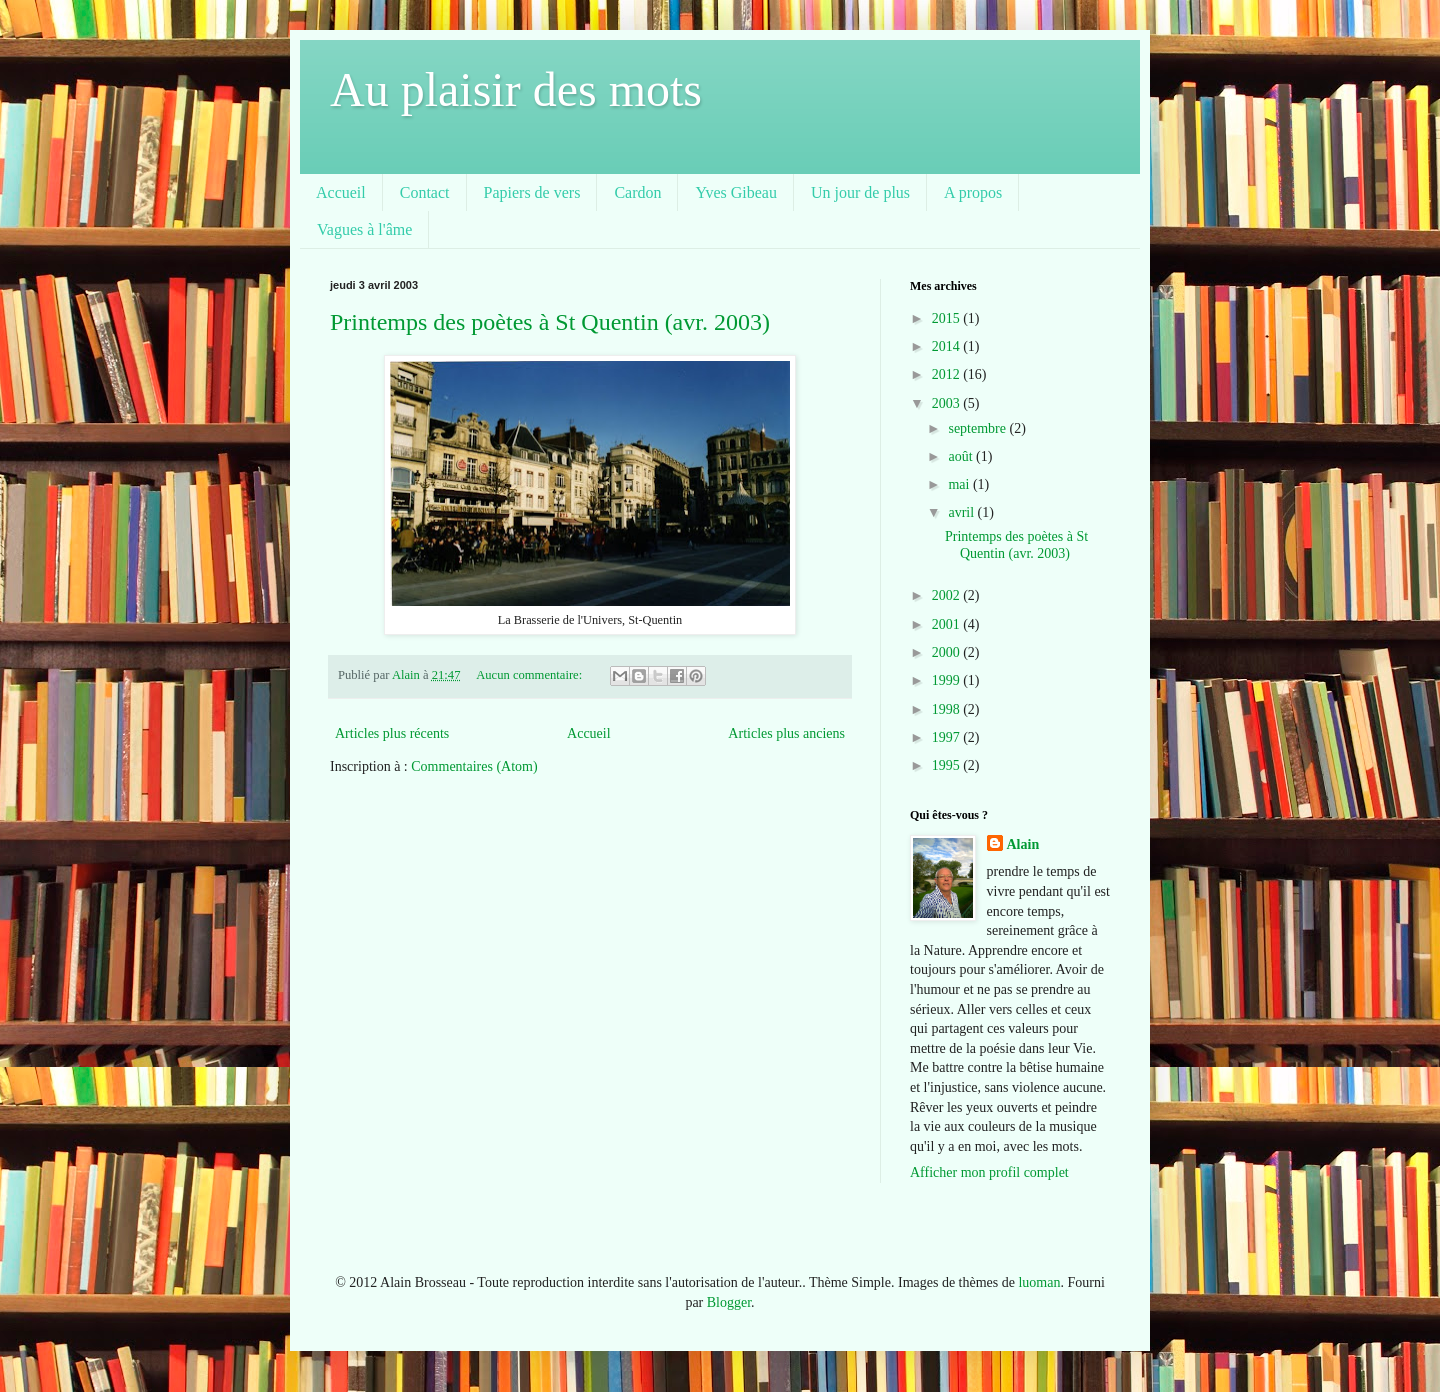 Image resolution: width=1440 pixels, height=1392 pixels. Describe the element at coordinates (532, 192) in the screenshot. I see `Papiers de vers` at that location.